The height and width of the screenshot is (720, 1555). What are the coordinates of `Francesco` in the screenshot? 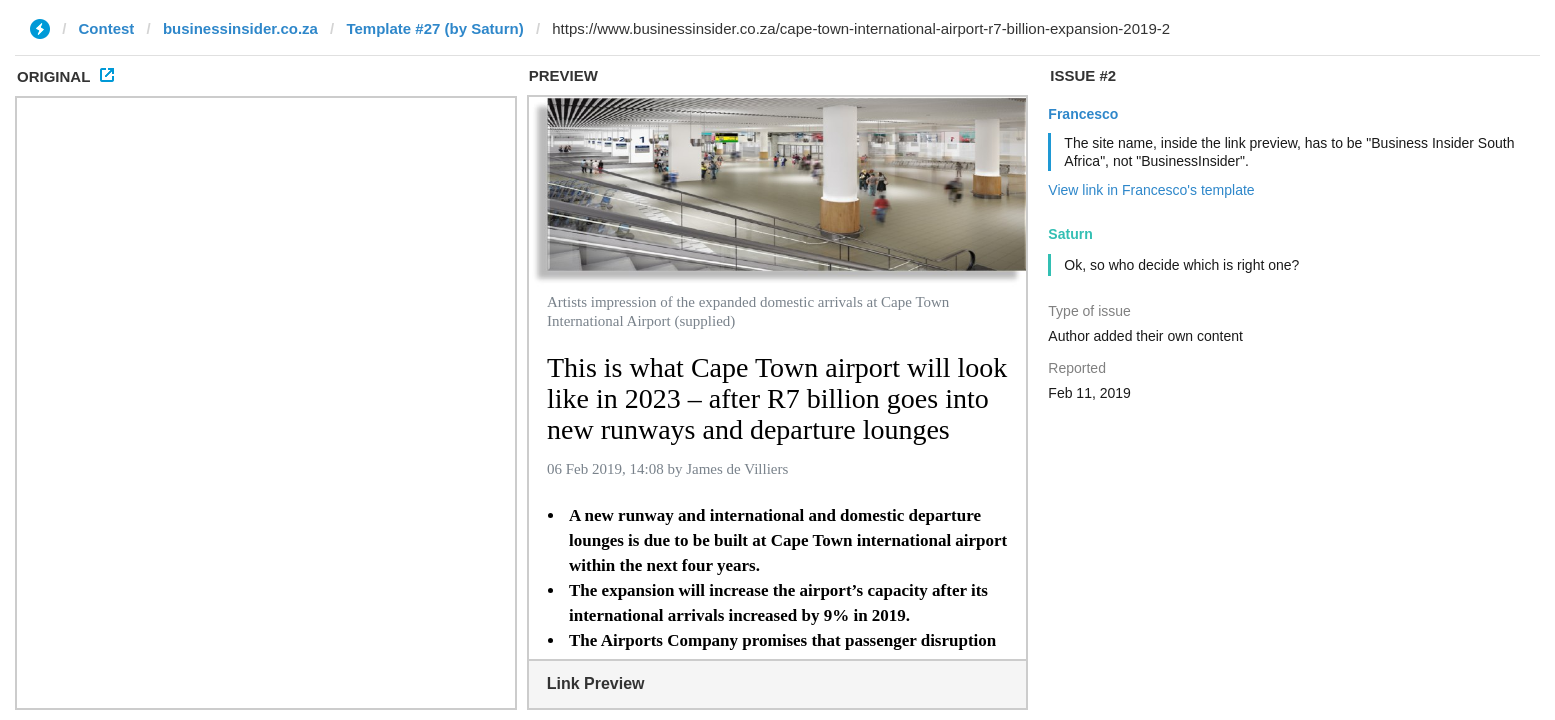 It's located at (1083, 114).